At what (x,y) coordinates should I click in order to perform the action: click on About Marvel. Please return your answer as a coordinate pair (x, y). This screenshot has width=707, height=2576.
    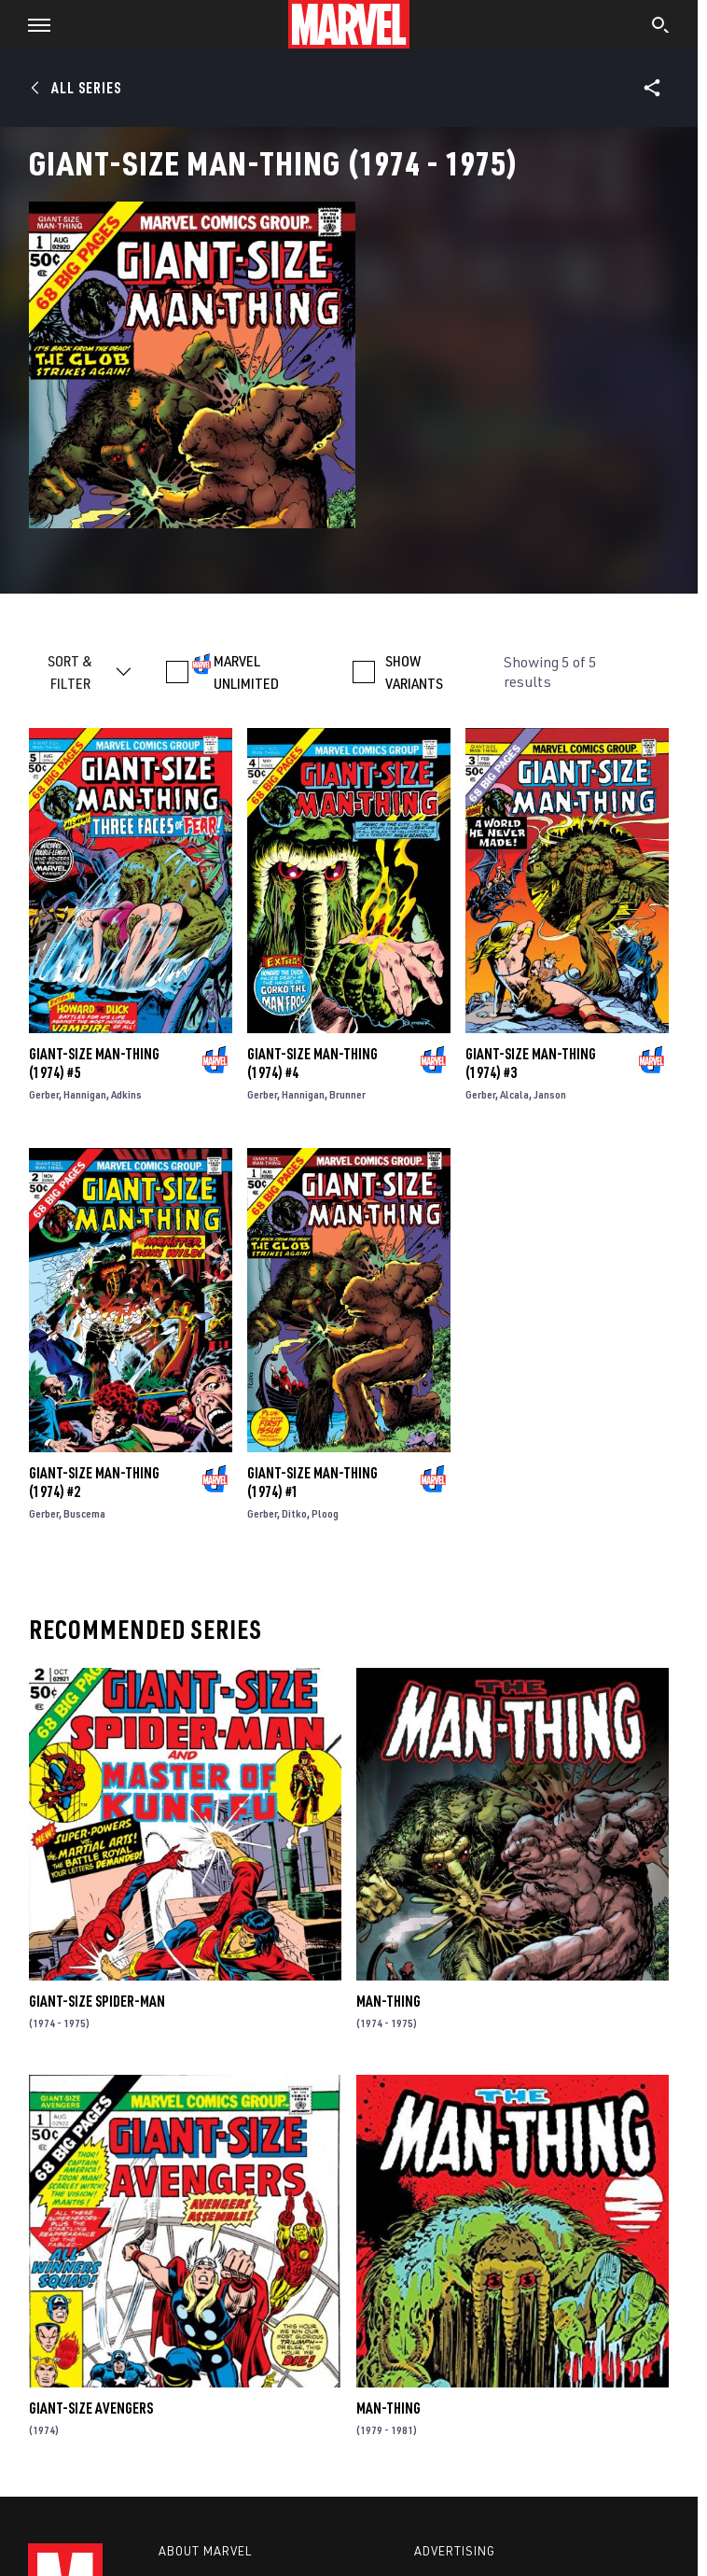
    Looking at the image, I should click on (205, 2550).